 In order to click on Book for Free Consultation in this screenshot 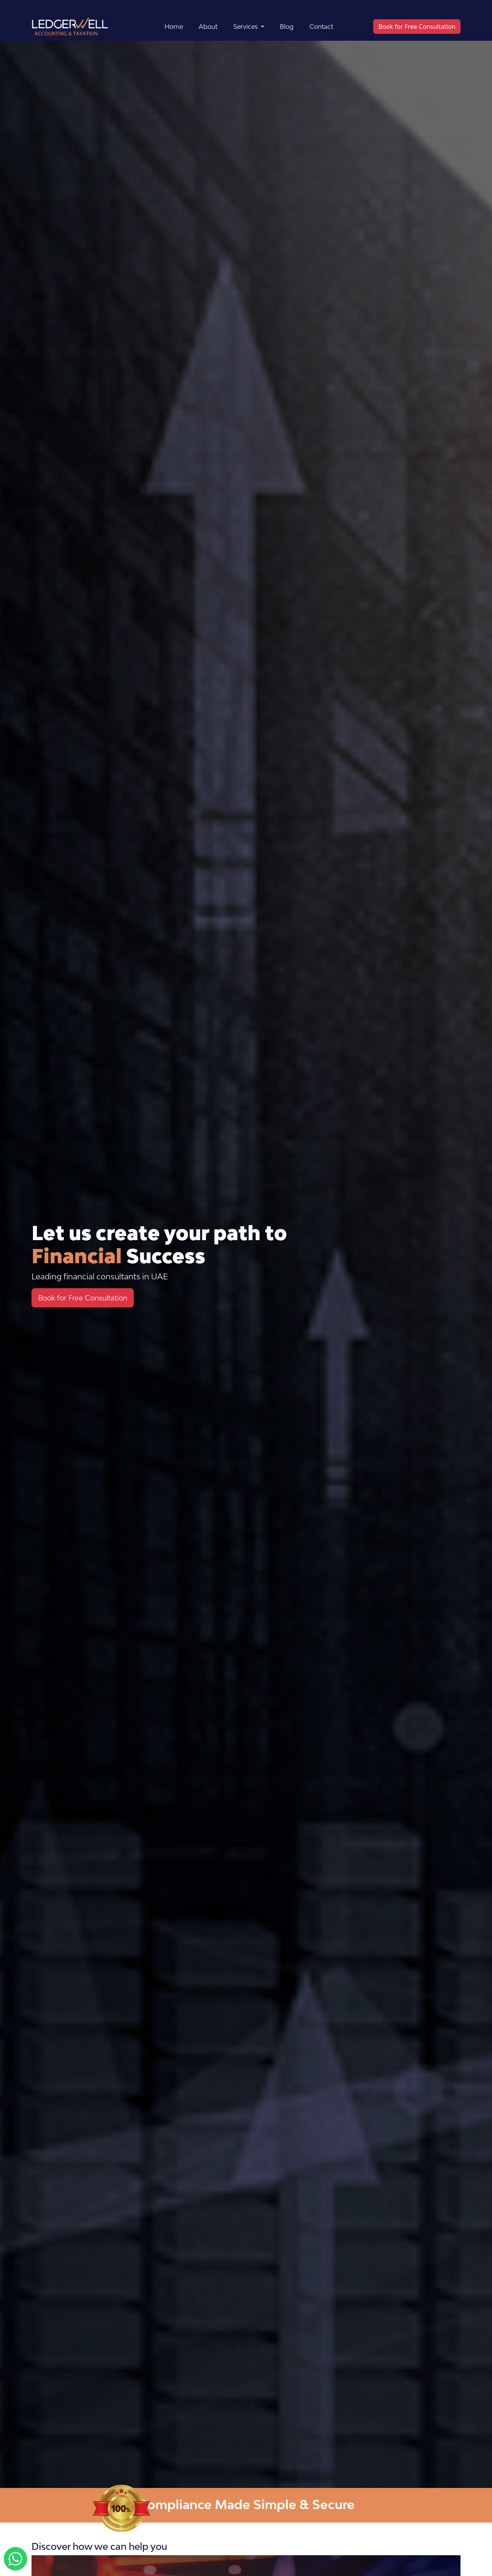, I will do `click(416, 26)`.